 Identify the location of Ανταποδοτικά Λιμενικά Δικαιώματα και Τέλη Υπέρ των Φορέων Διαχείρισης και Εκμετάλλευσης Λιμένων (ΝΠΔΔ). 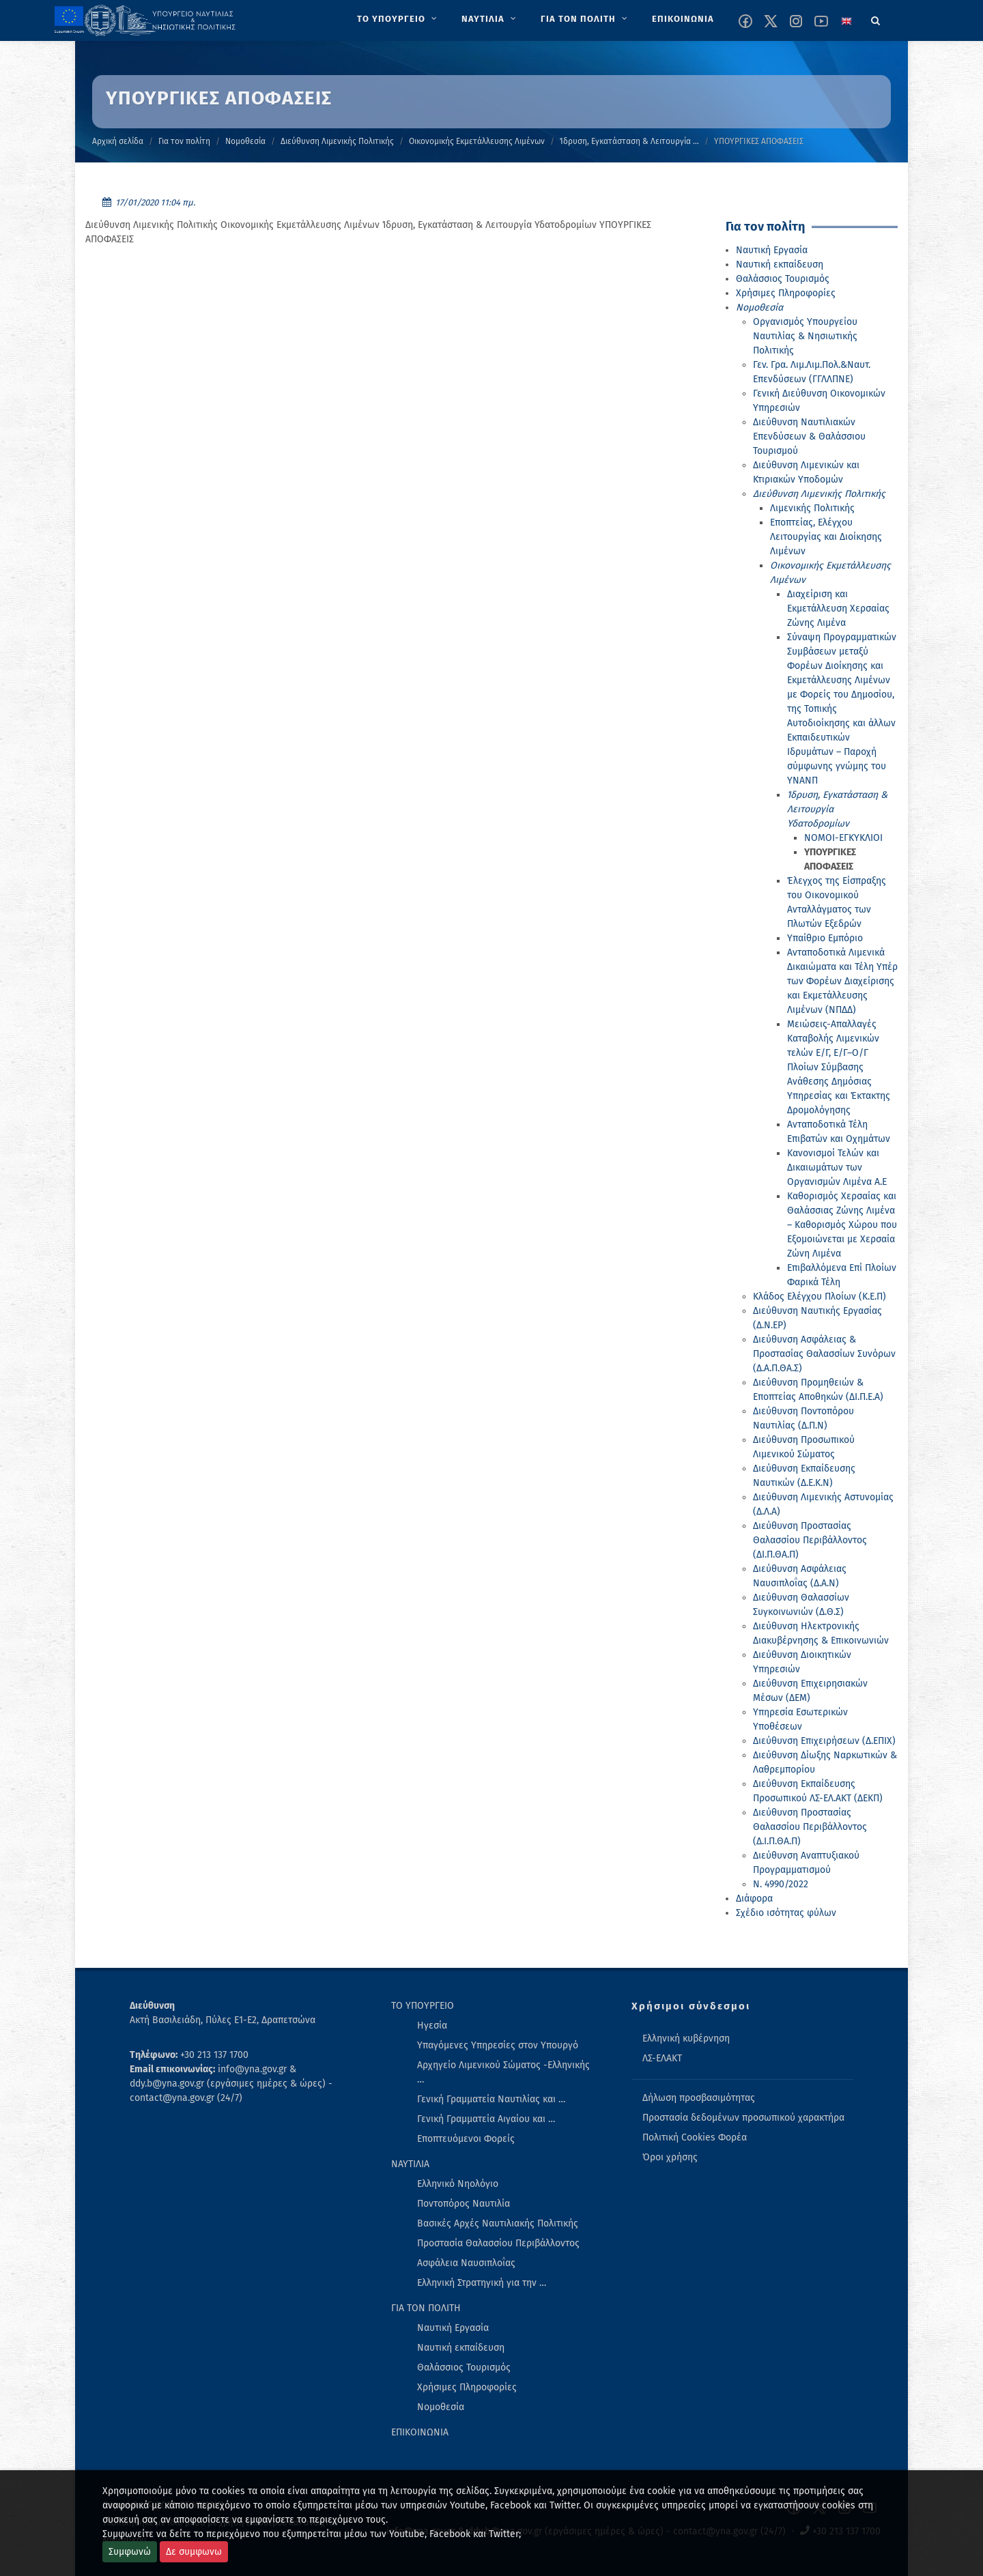
(842, 981).